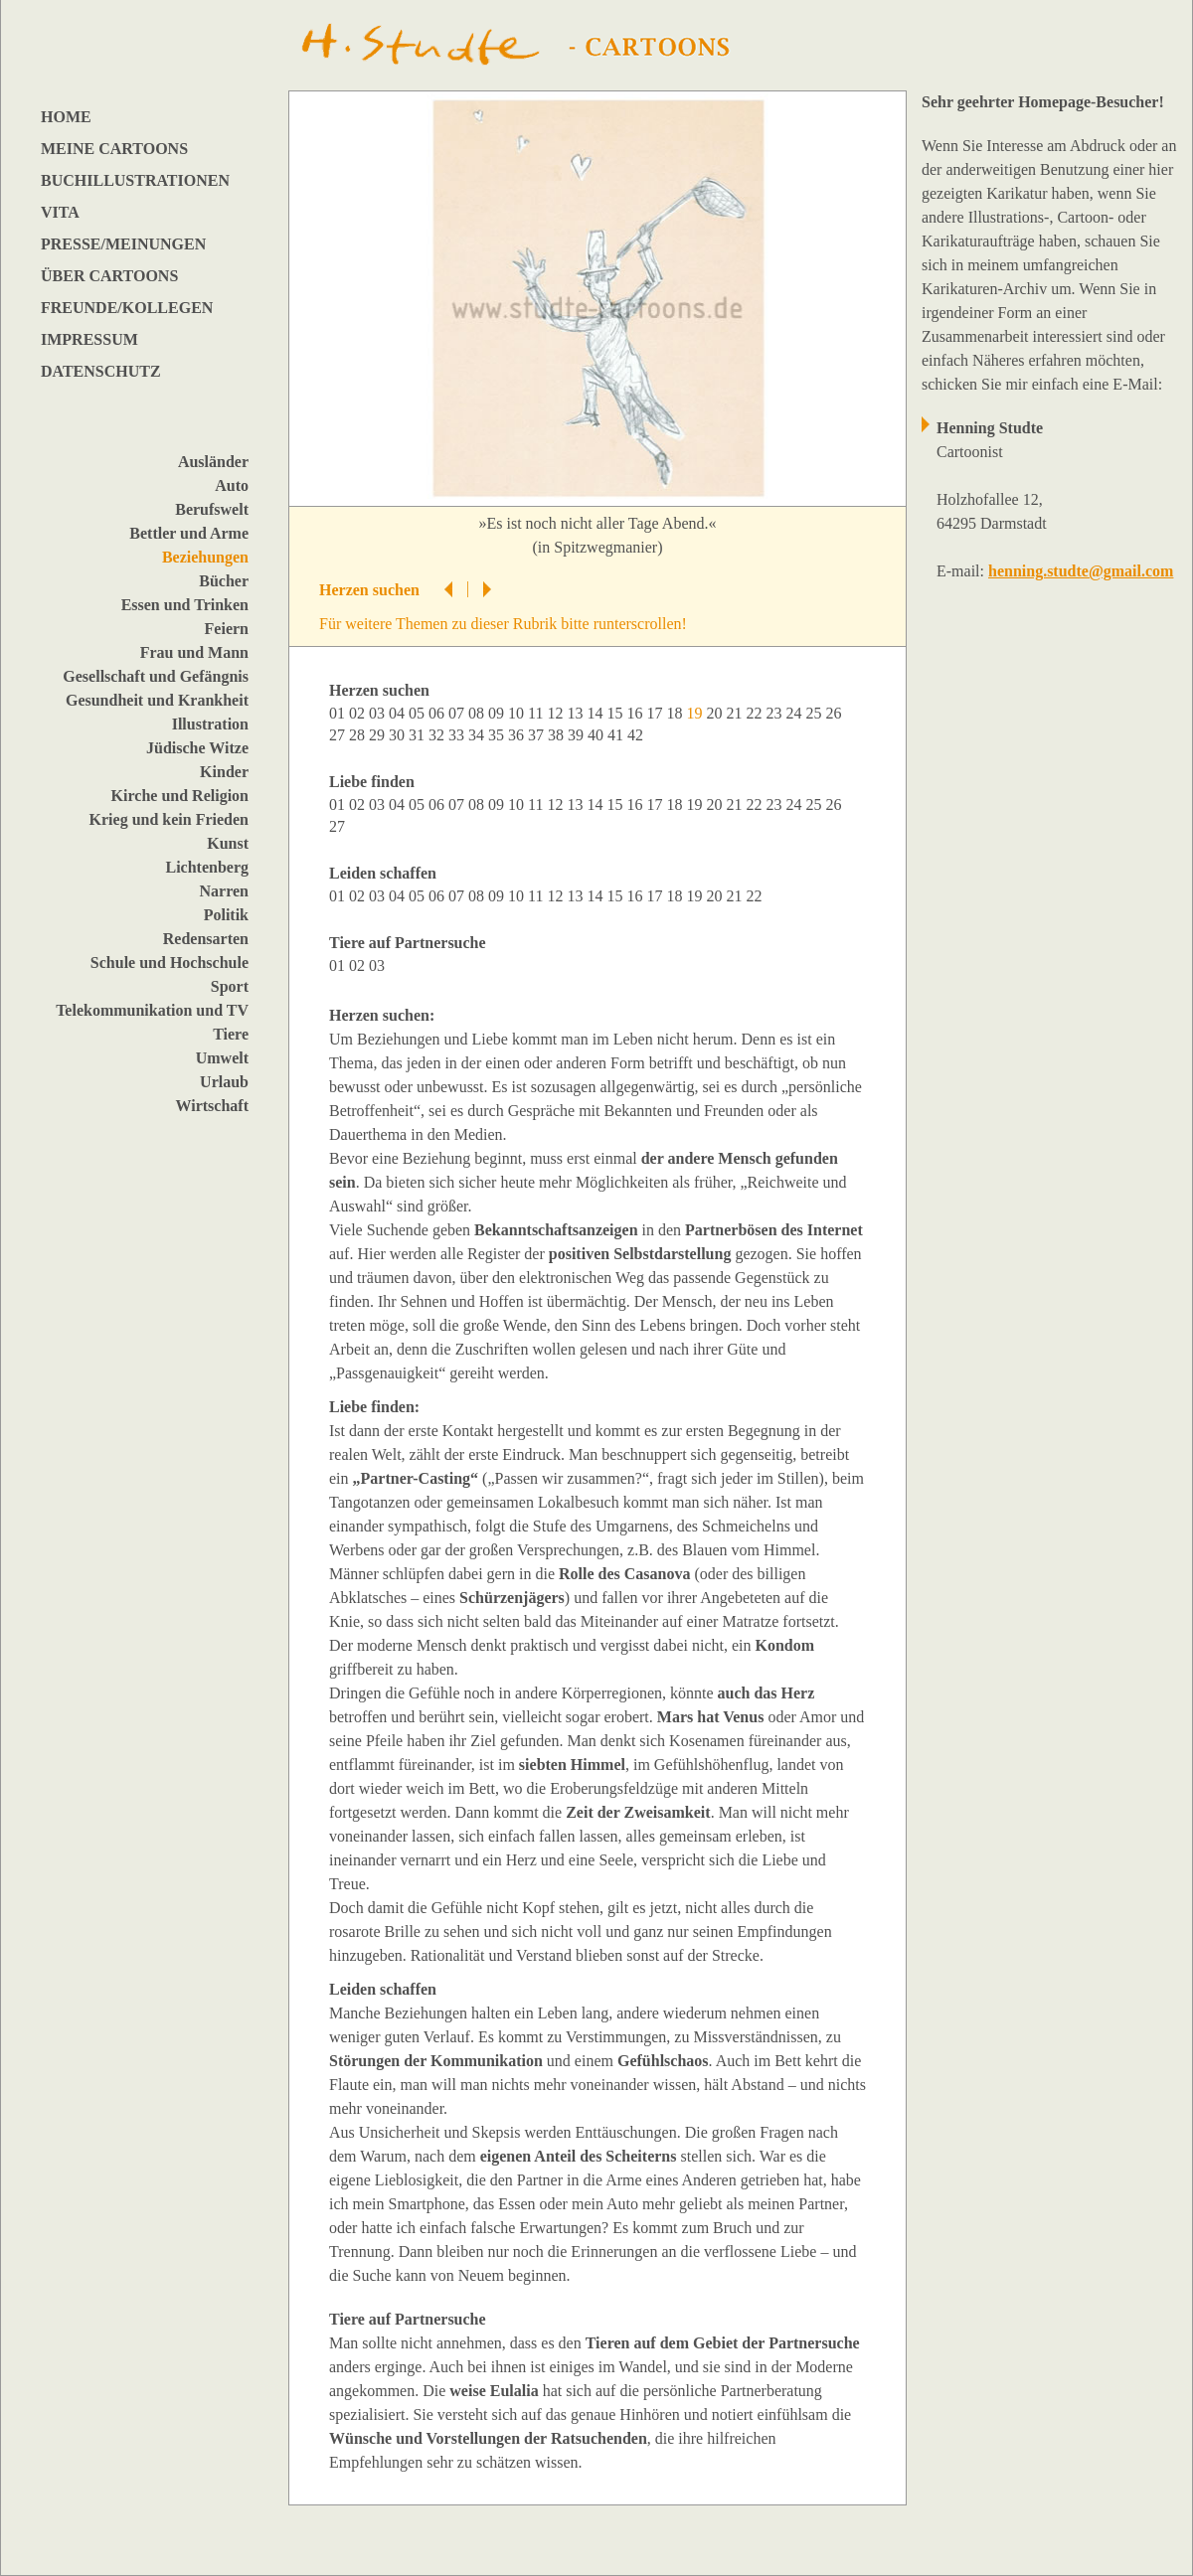  Describe the element at coordinates (185, 604) in the screenshot. I see `Essen und Trinken` at that location.